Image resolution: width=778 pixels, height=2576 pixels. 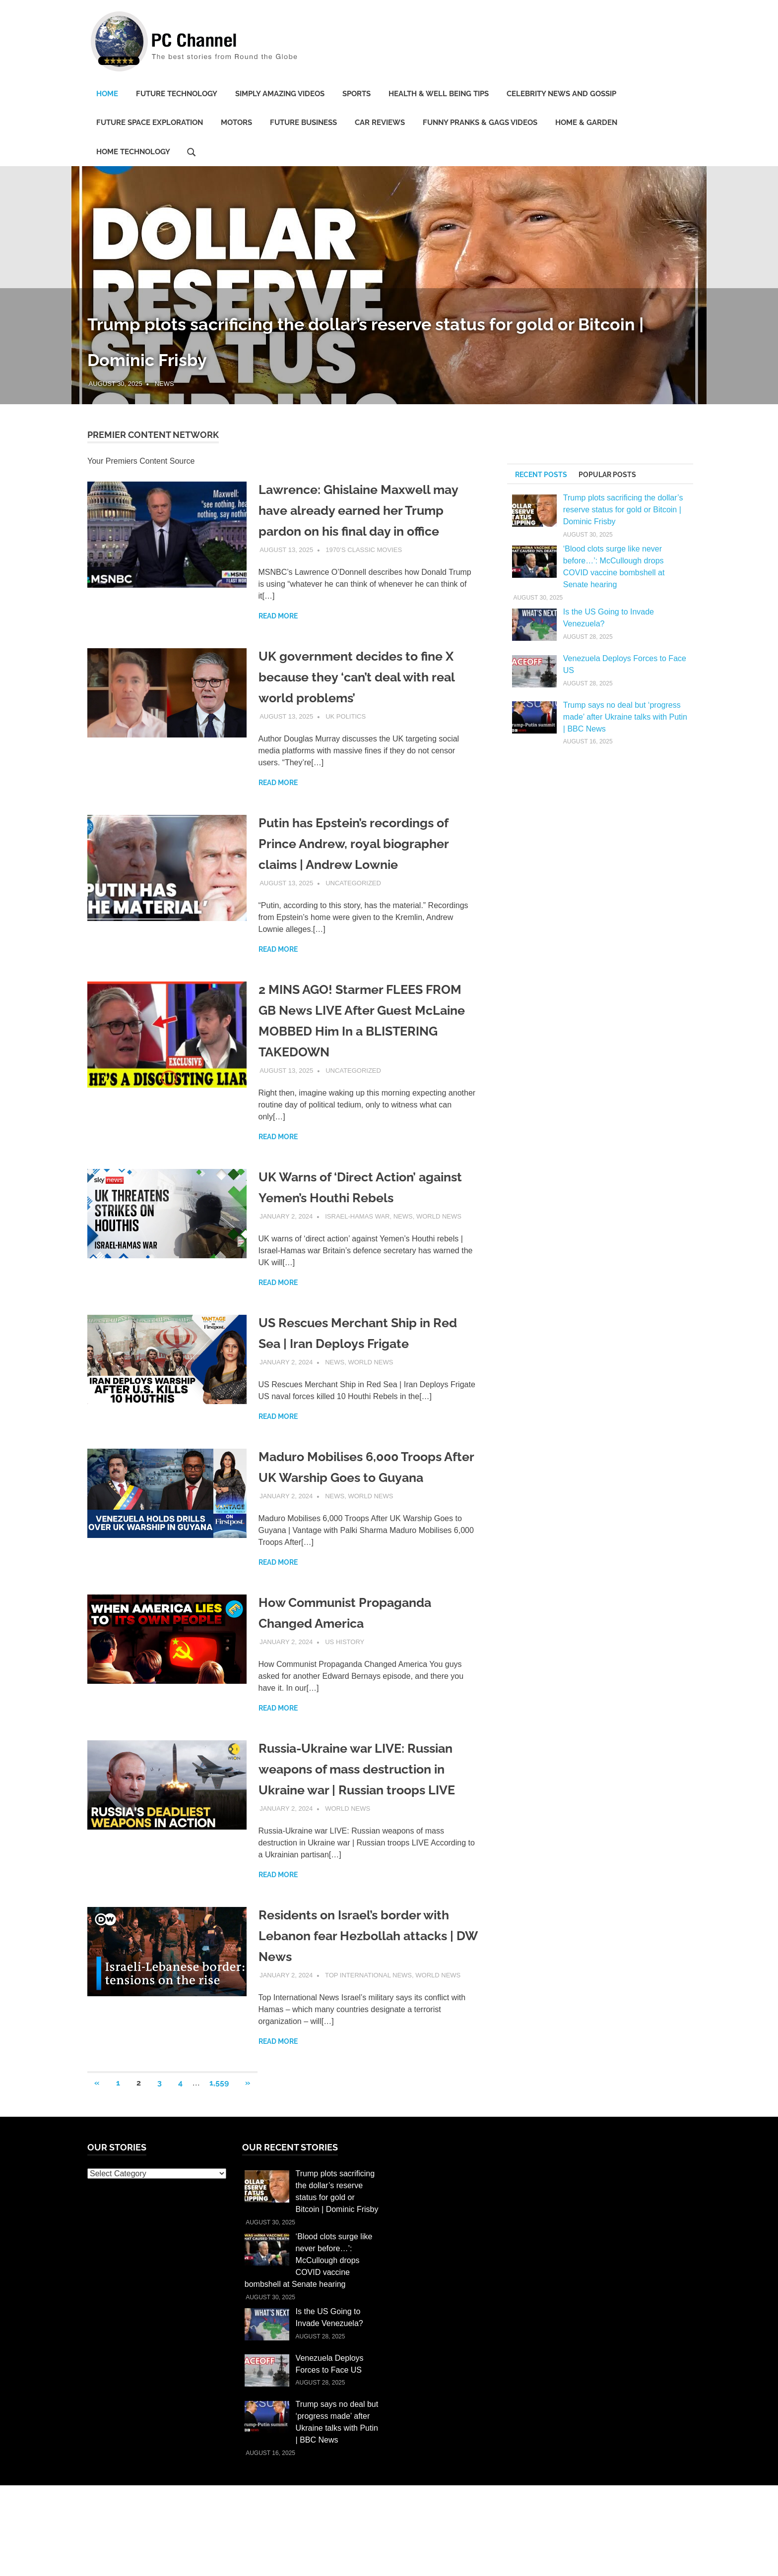 What do you see at coordinates (176, 93) in the screenshot?
I see `Future Technology` at bounding box center [176, 93].